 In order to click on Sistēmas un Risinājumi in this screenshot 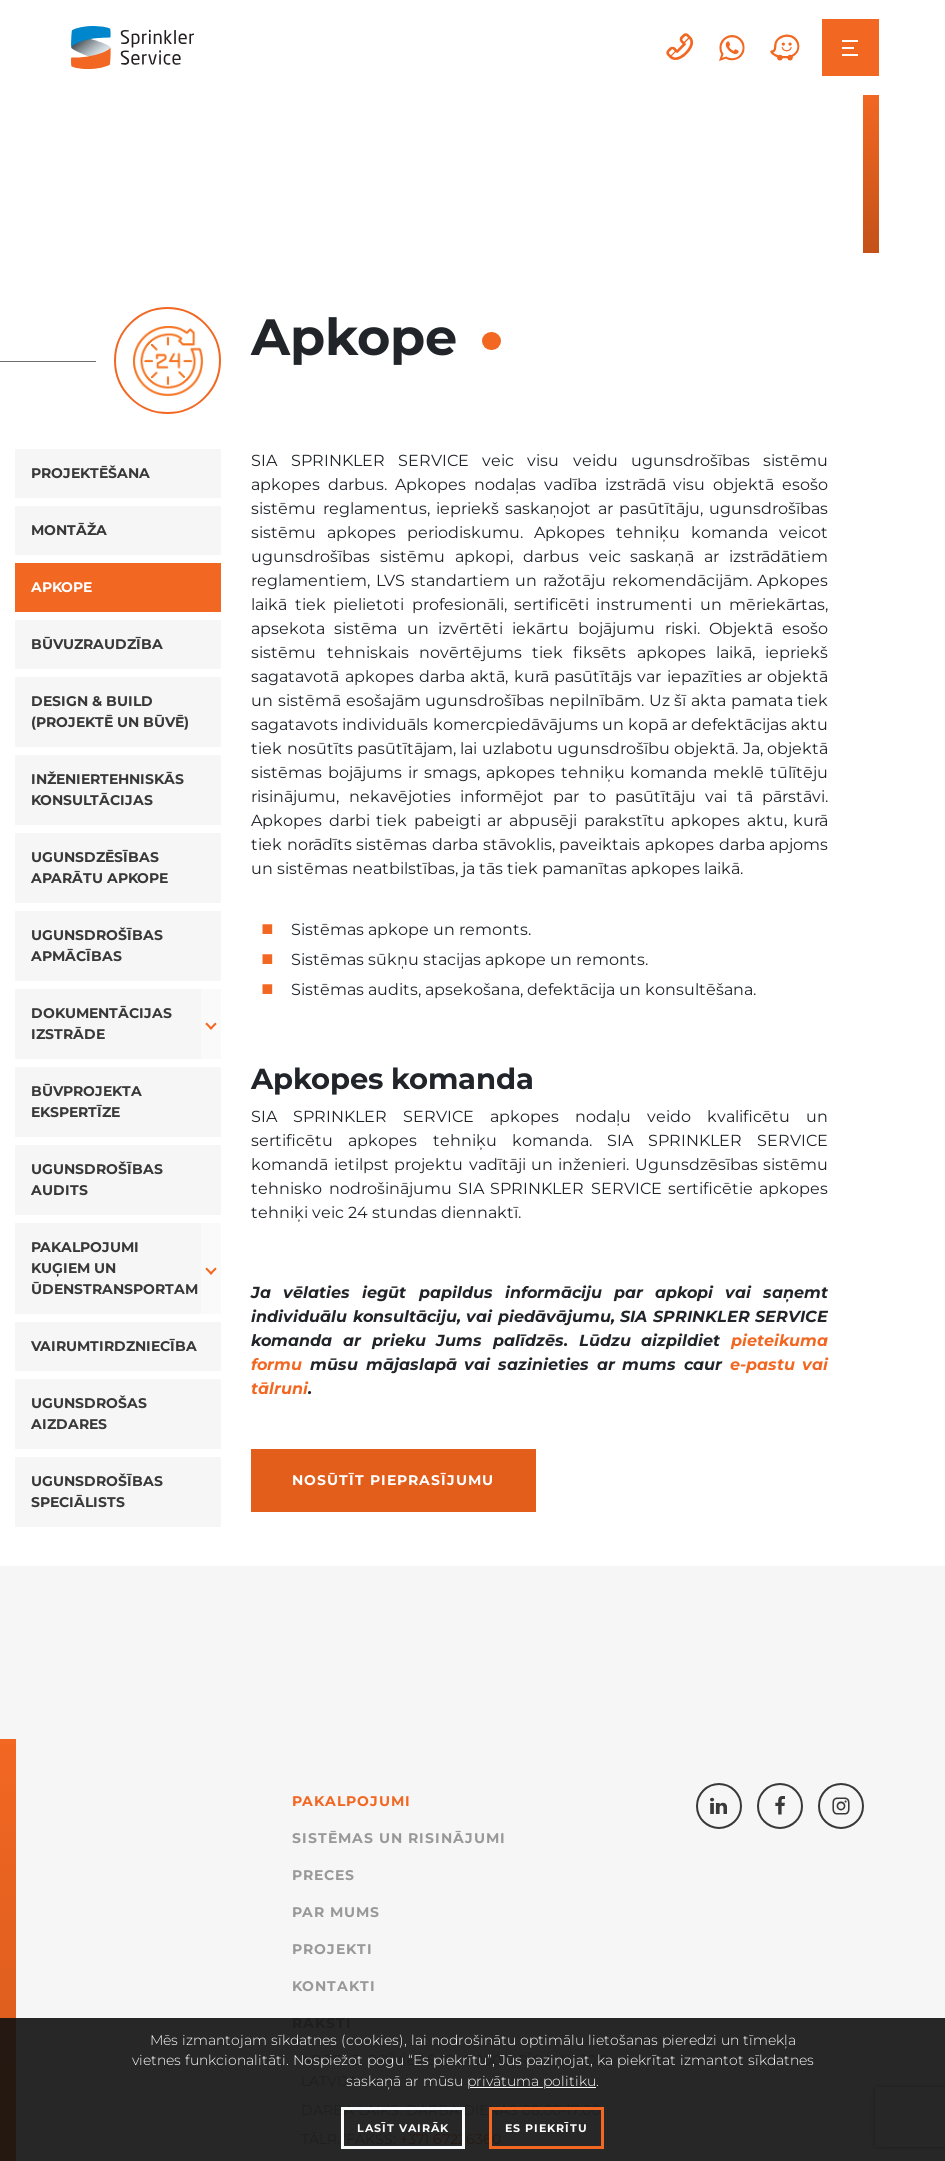, I will do `click(399, 1838)`.